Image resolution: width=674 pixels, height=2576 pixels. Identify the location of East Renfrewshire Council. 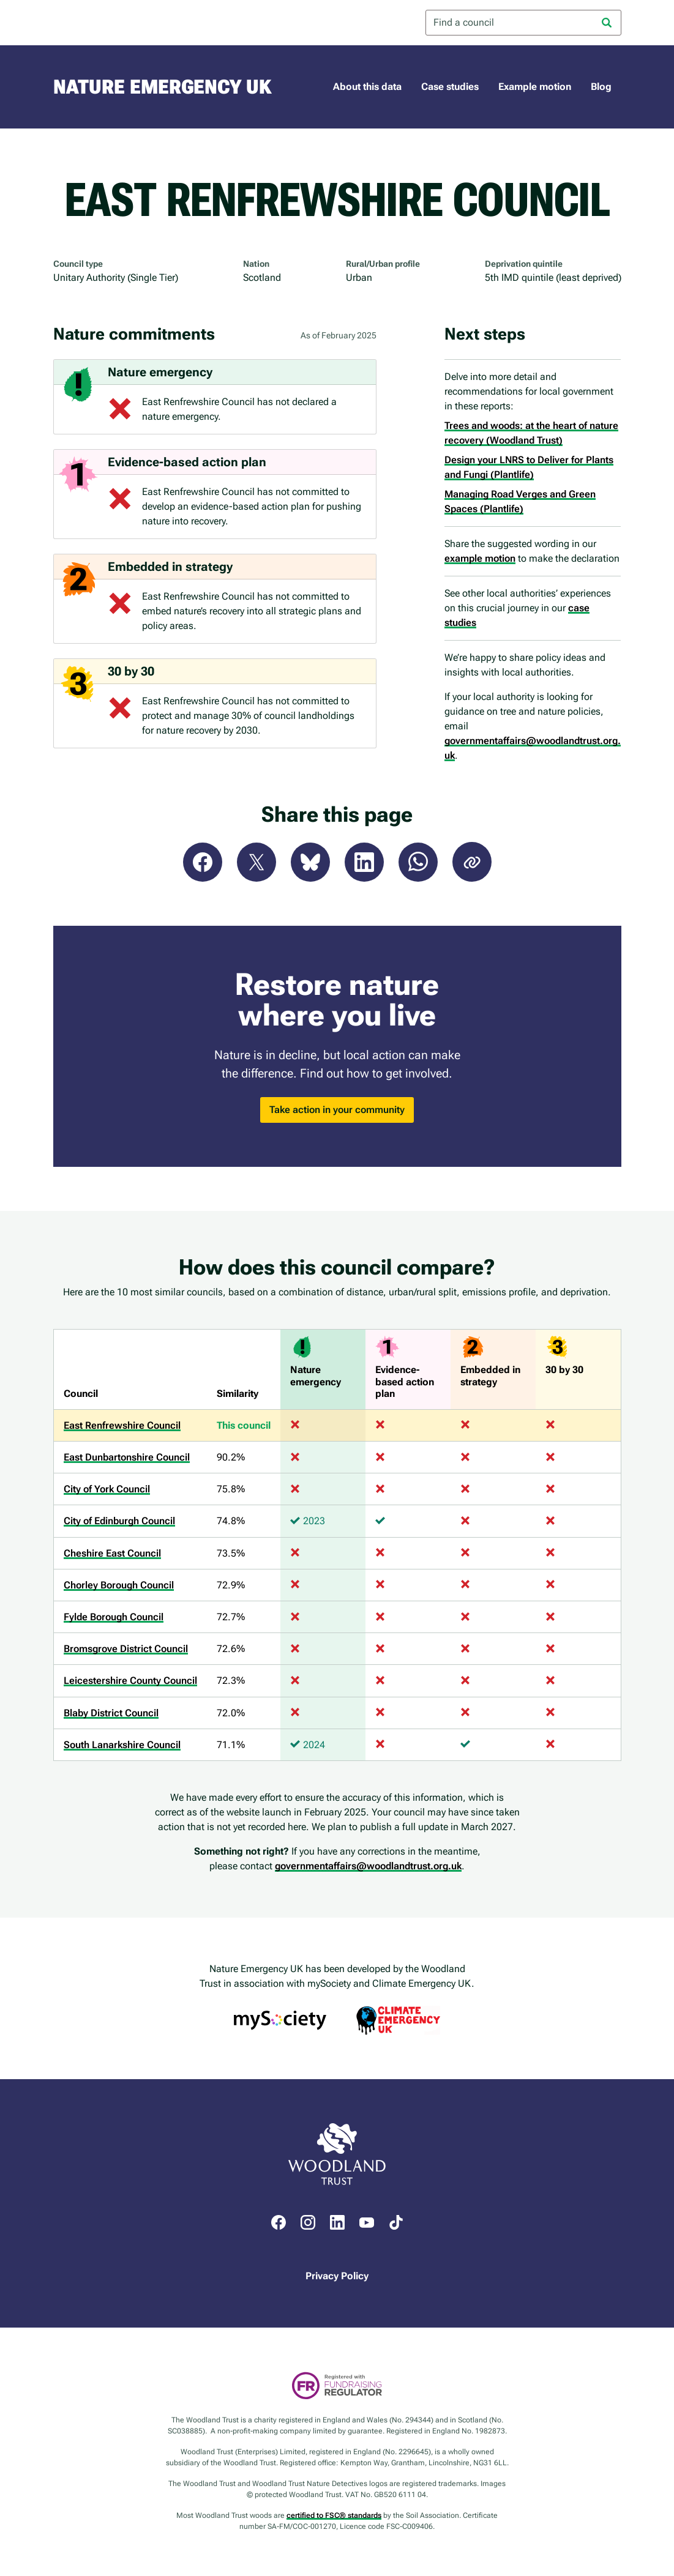
(122, 1425).